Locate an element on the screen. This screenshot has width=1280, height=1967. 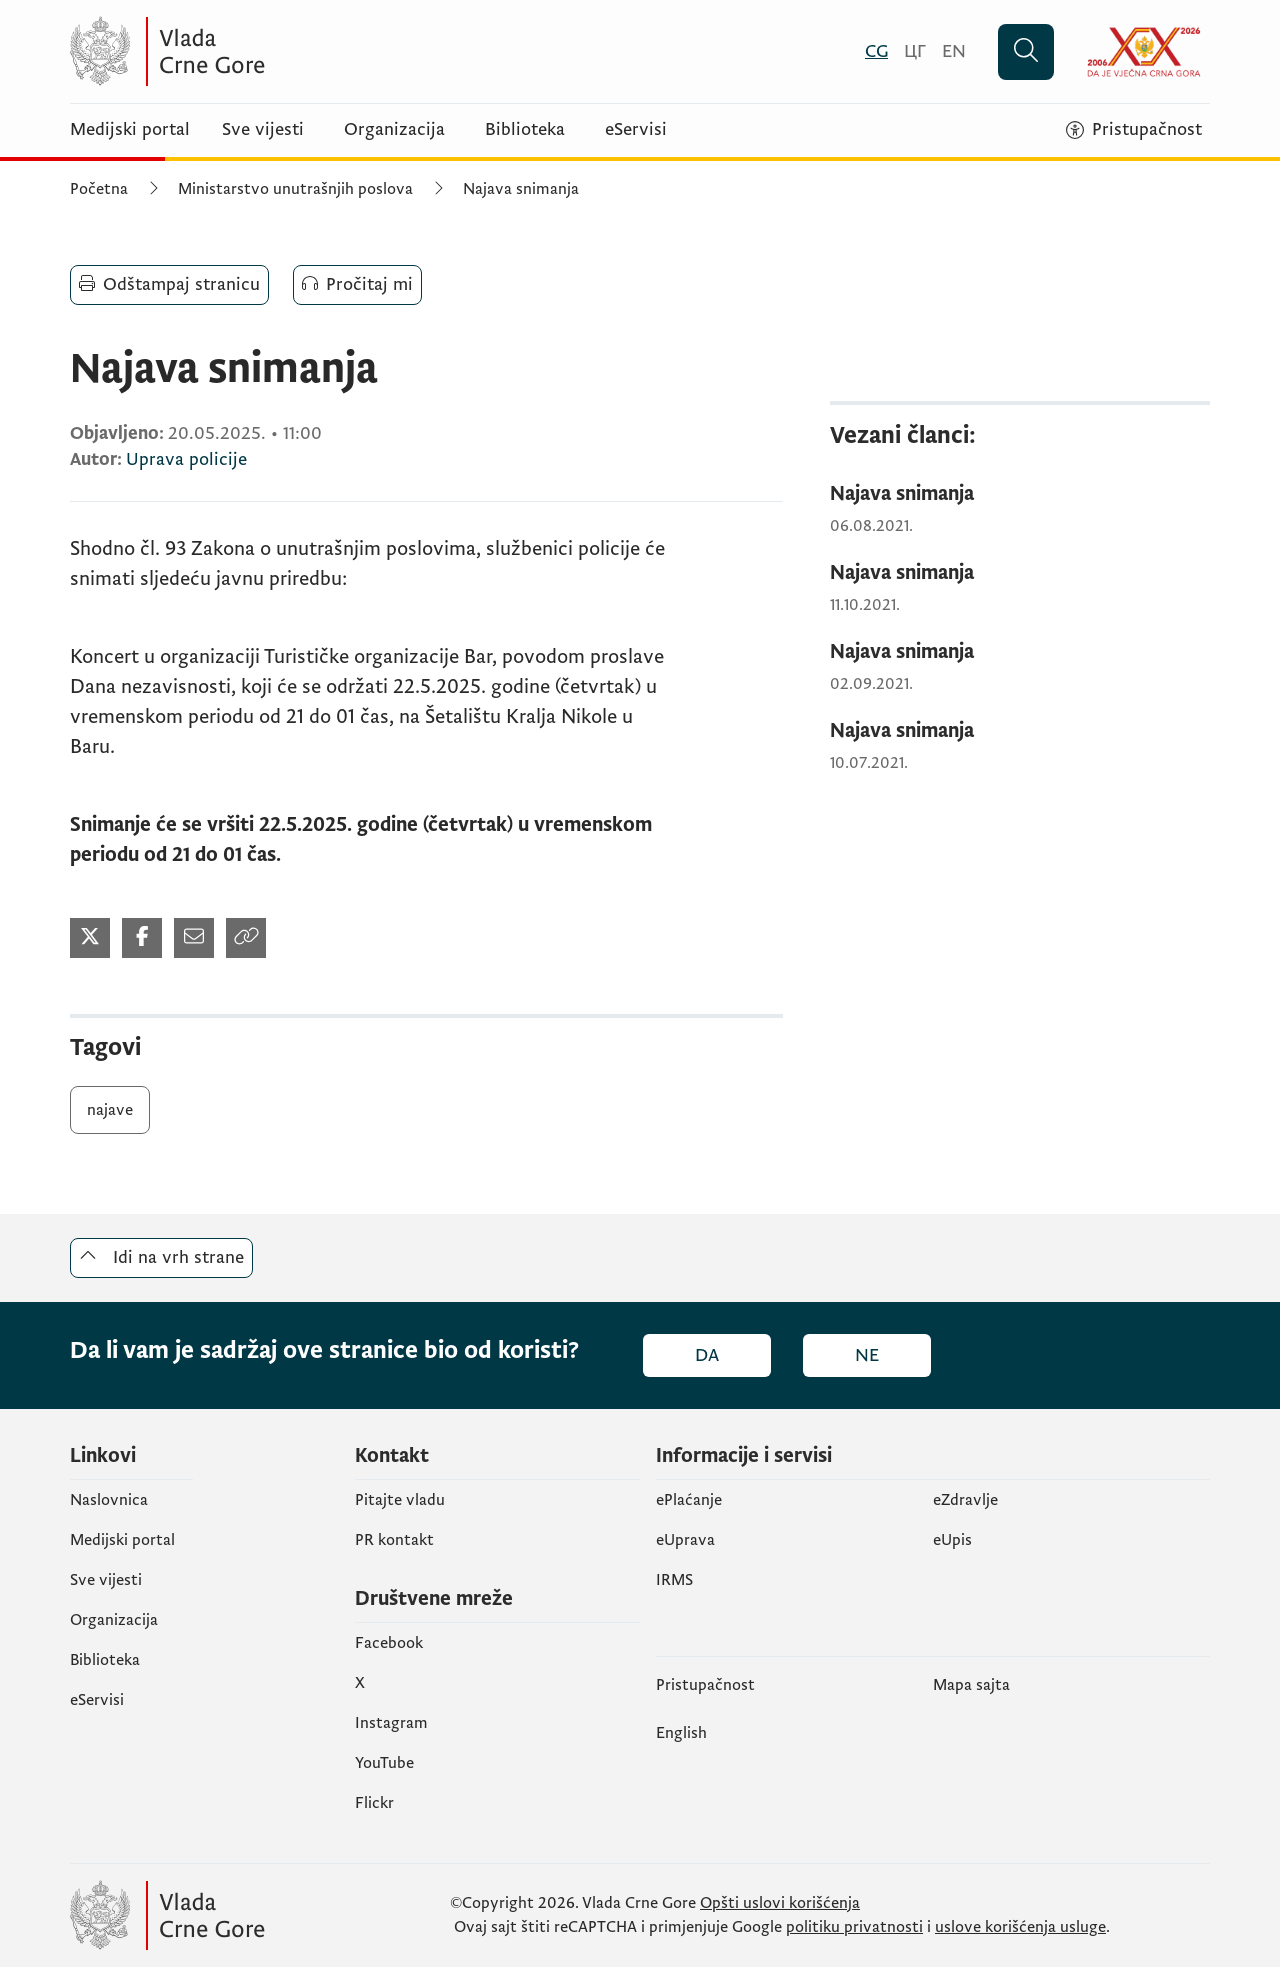
Organizacija is located at coordinates (394, 130).